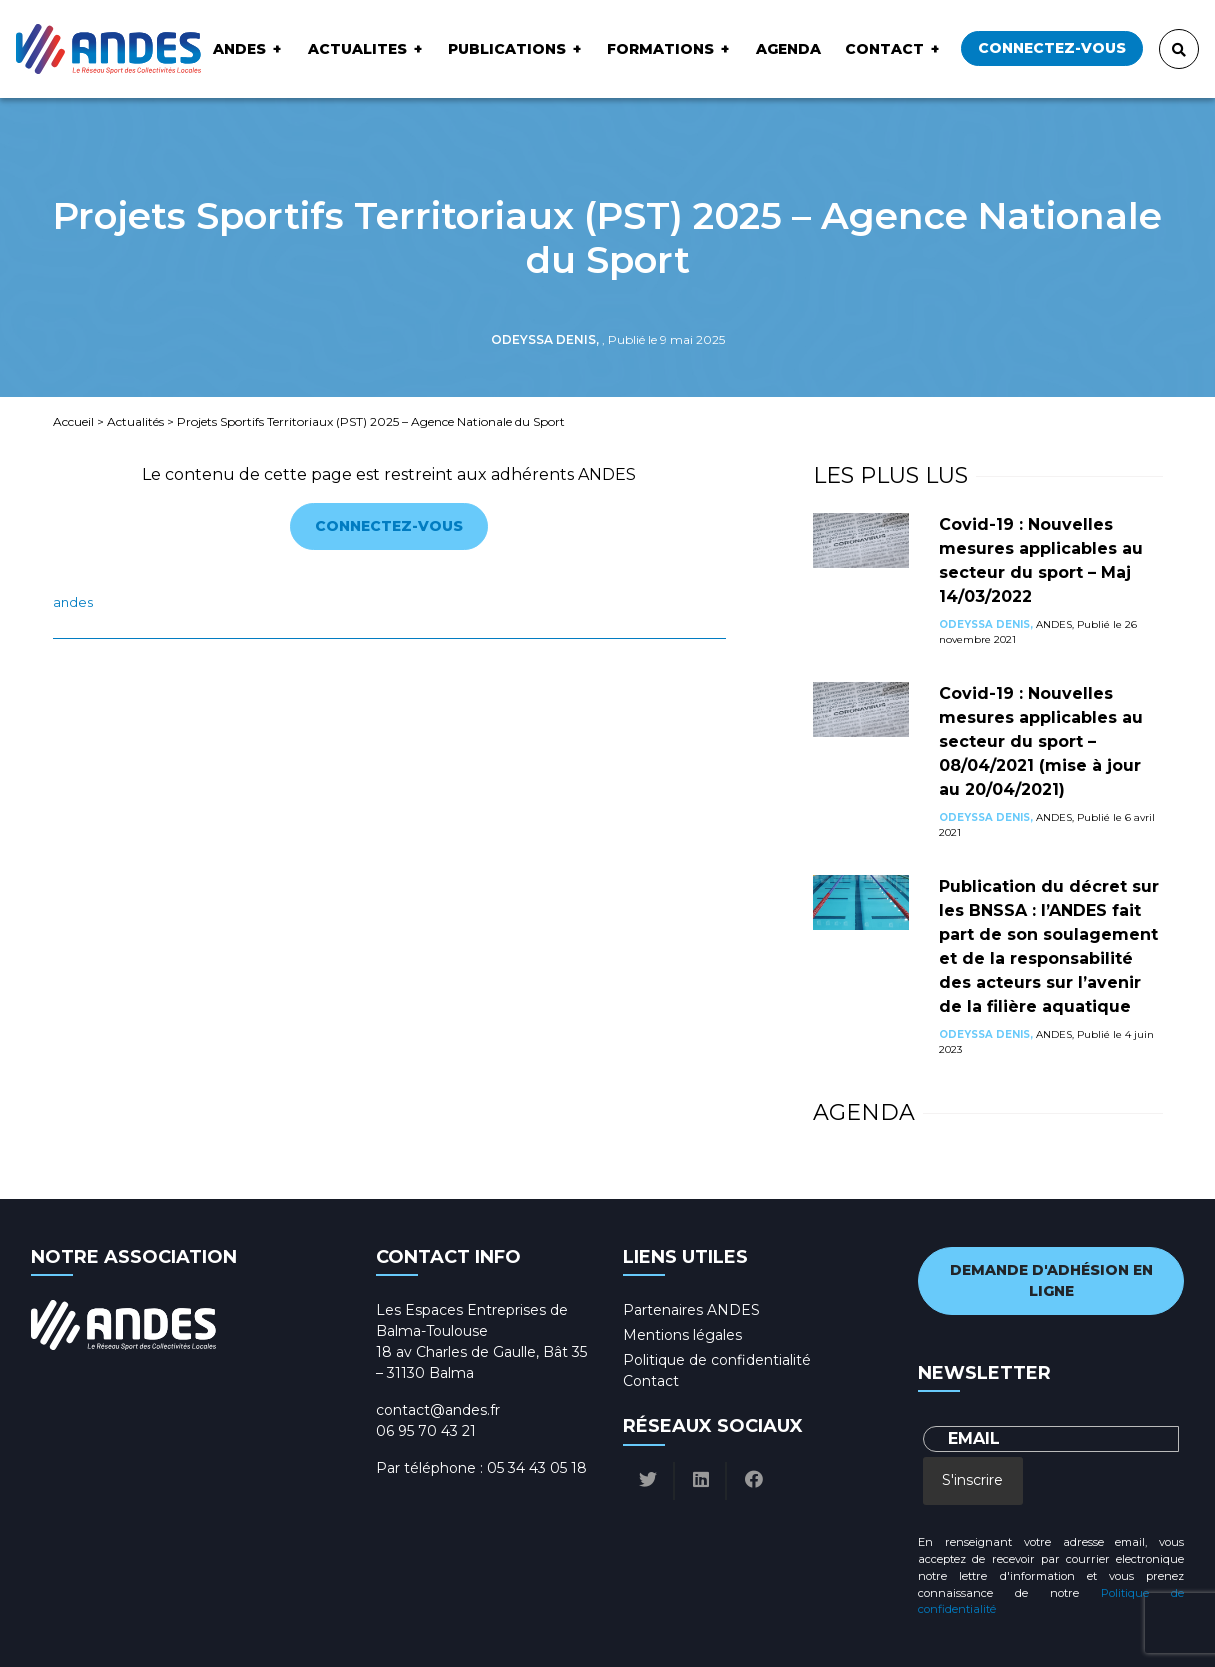  What do you see at coordinates (73, 421) in the screenshot?
I see `Accueil` at bounding box center [73, 421].